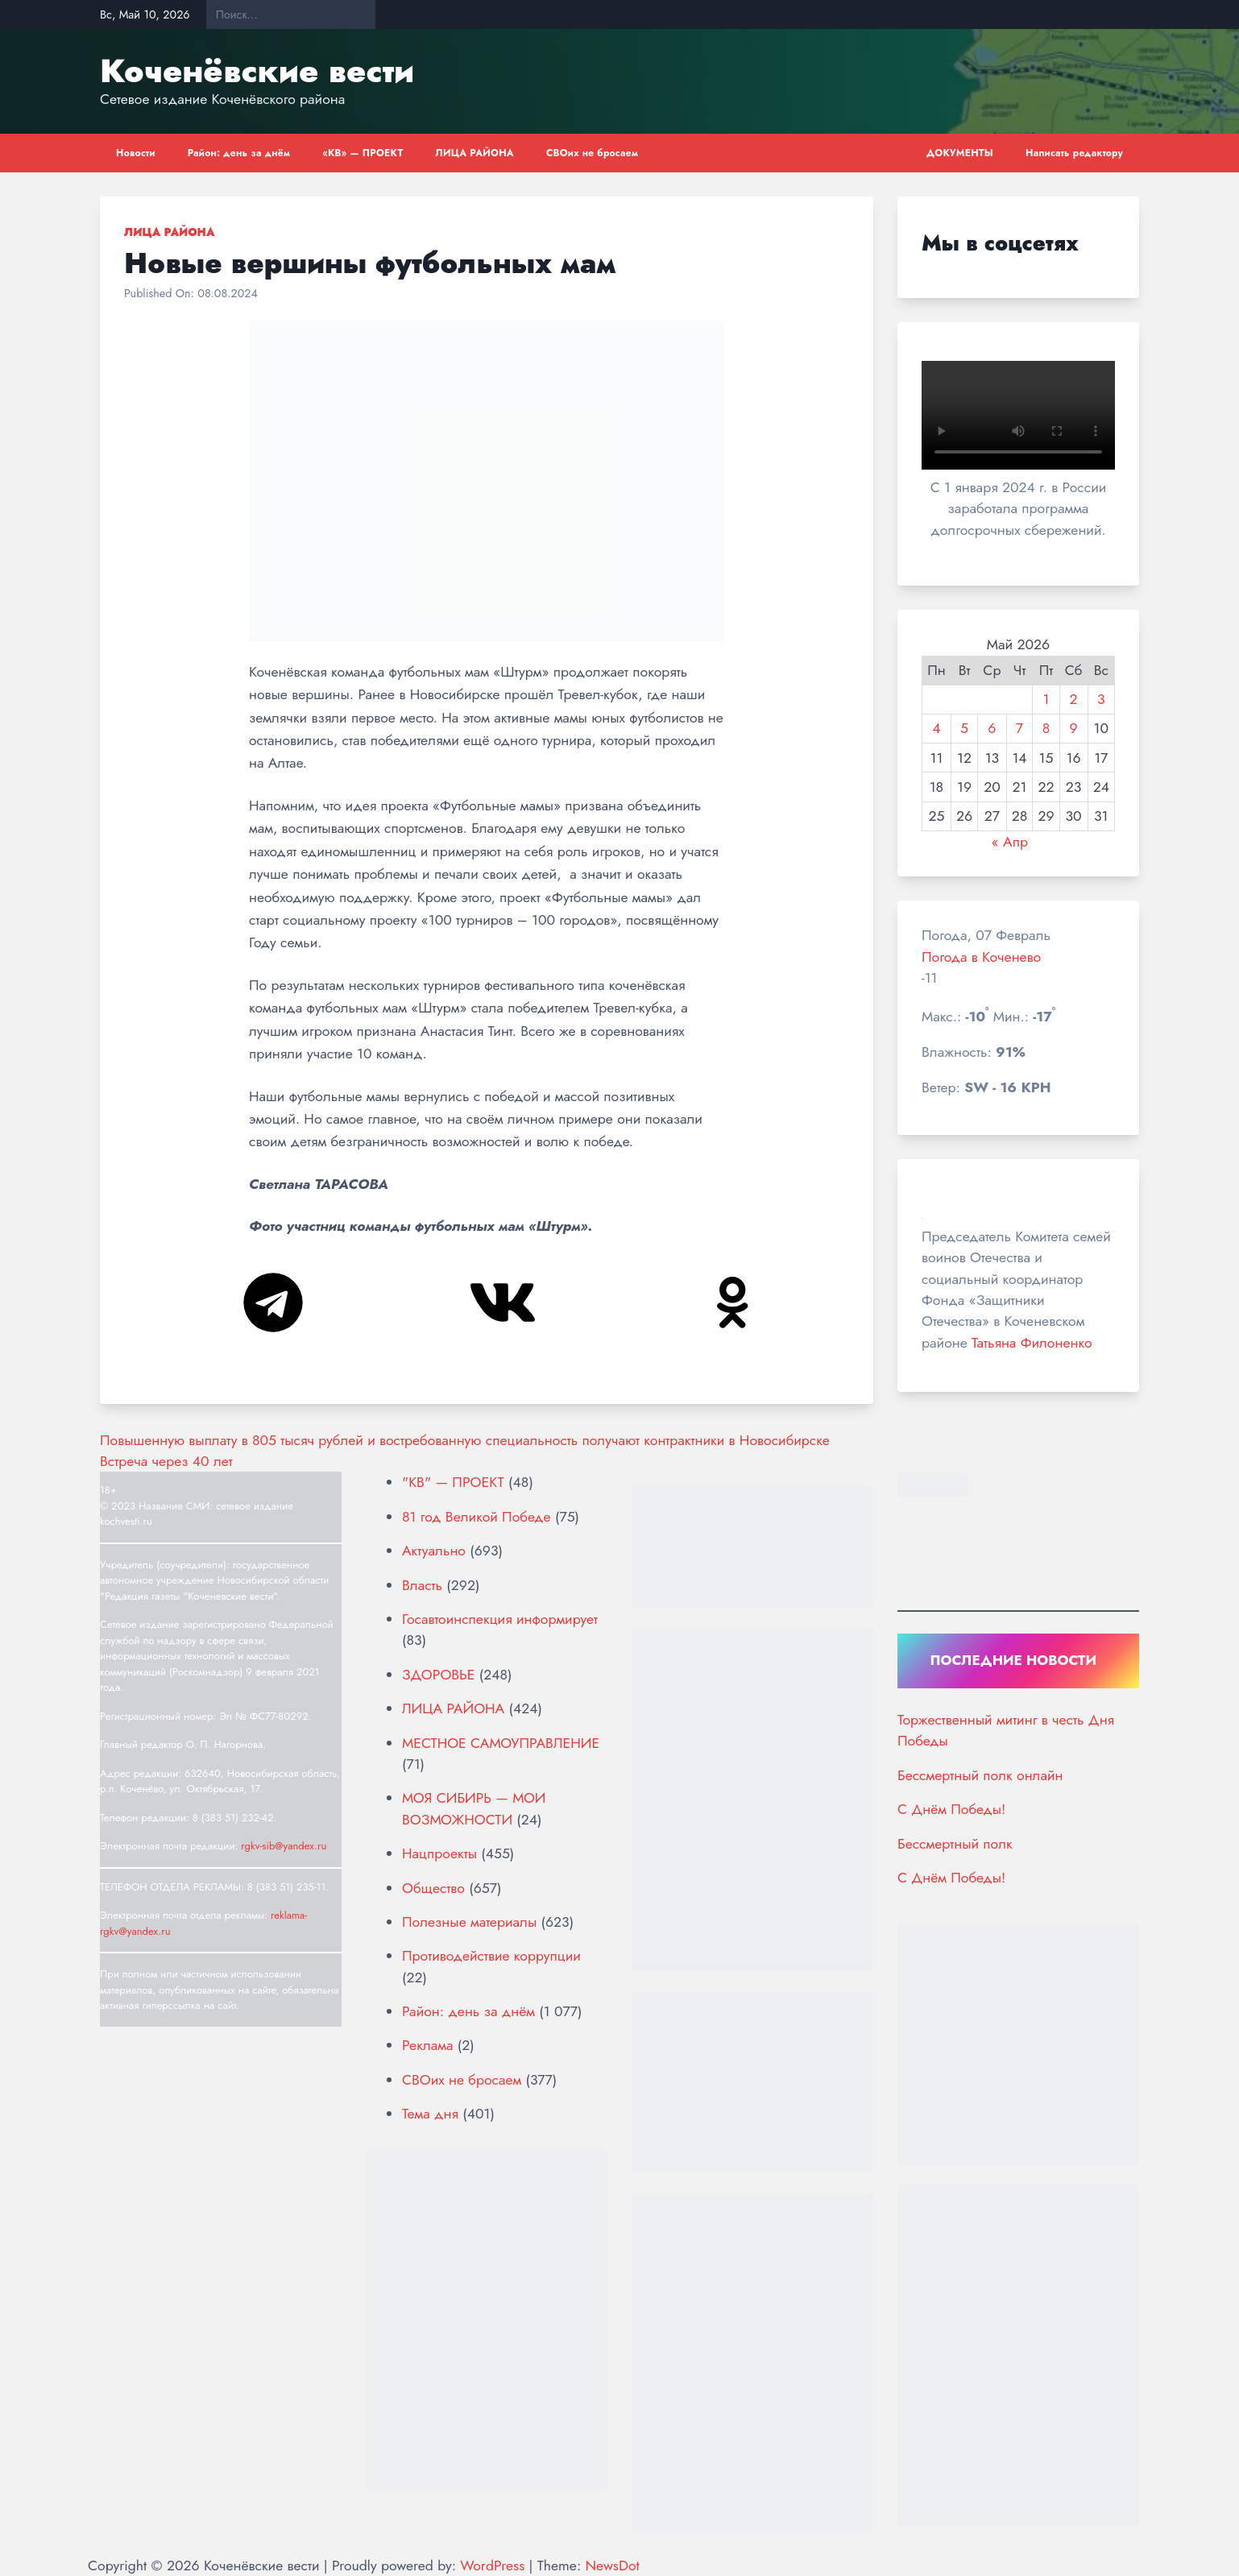  What do you see at coordinates (473, 1808) in the screenshot?
I see `МОЯ СИБИРЬ — МОИ ВОЗМОЖНОСТИ` at bounding box center [473, 1808].